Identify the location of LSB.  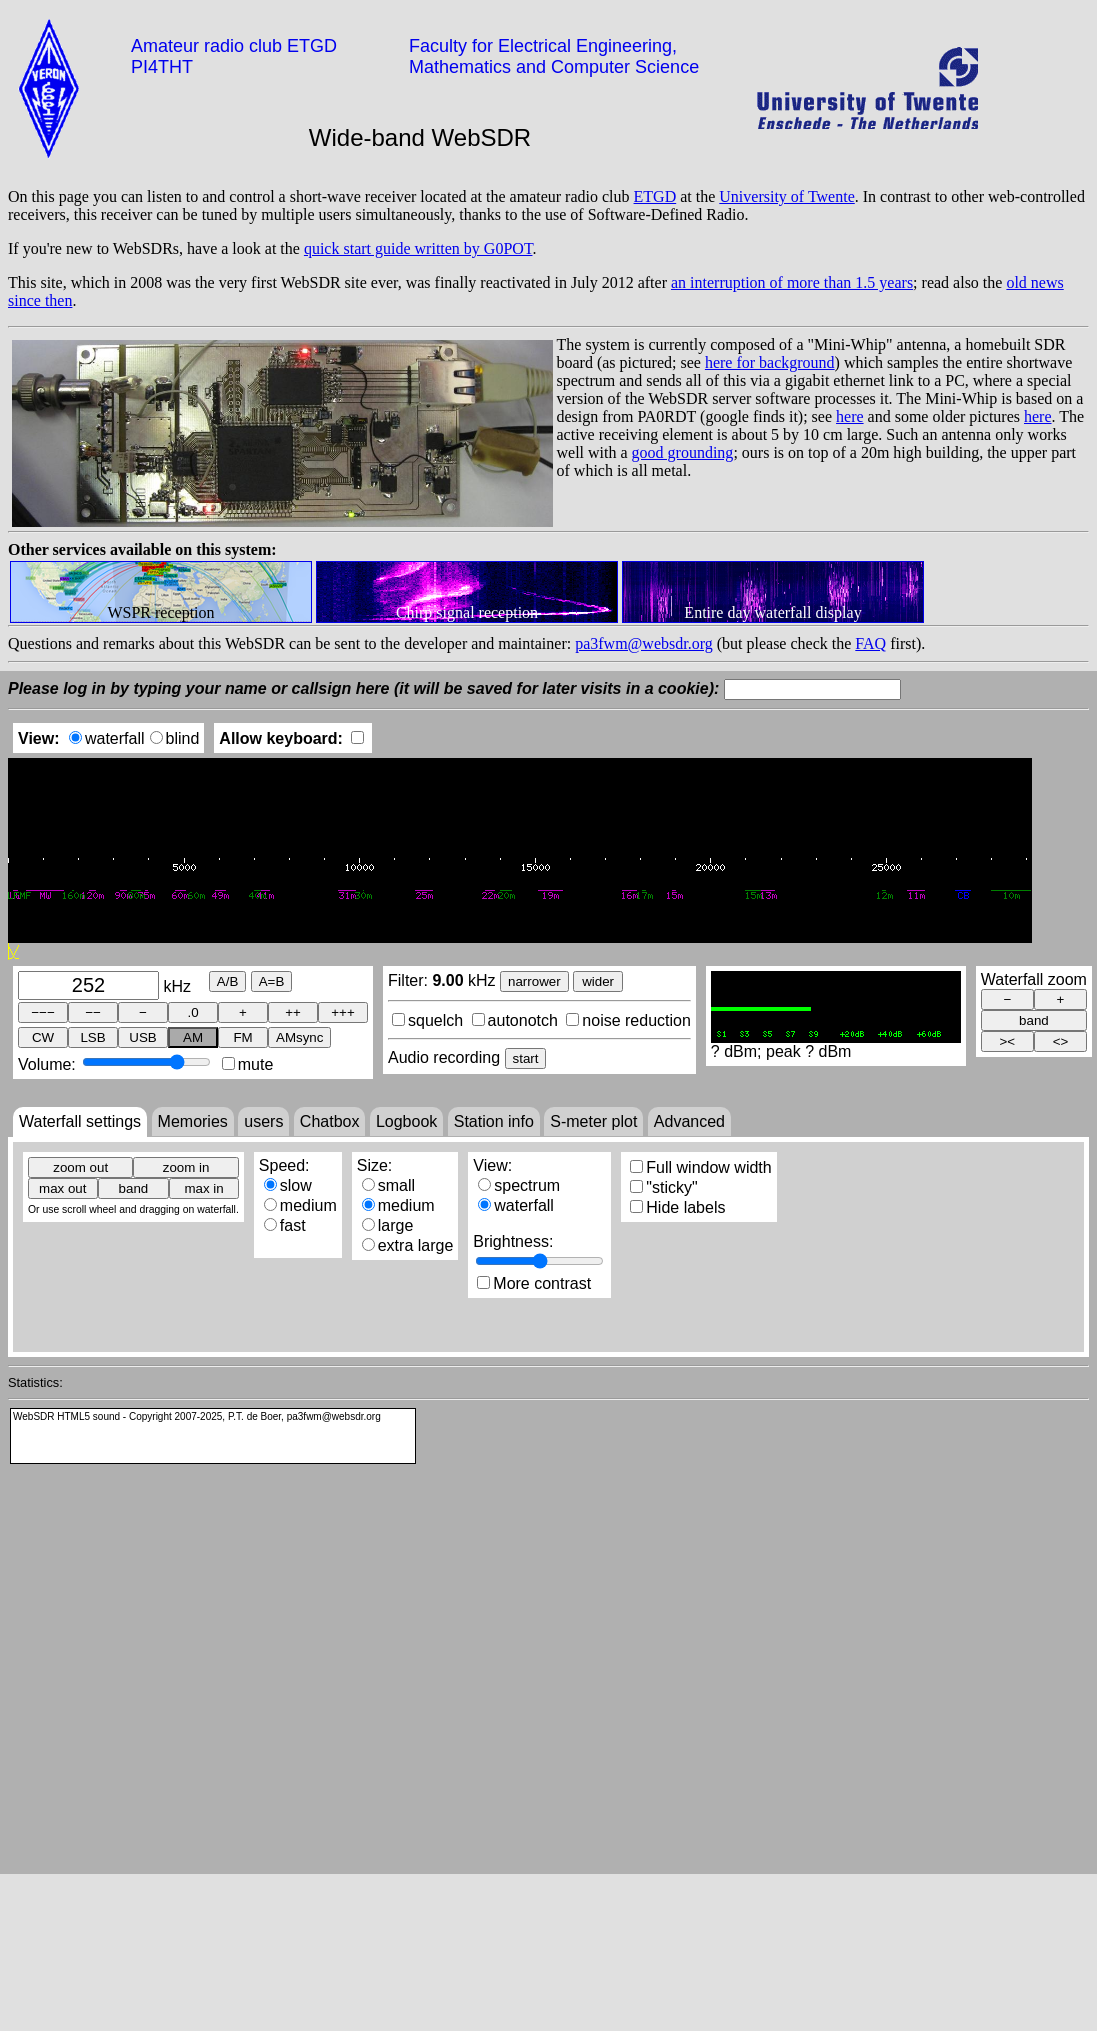
(92, 1037).